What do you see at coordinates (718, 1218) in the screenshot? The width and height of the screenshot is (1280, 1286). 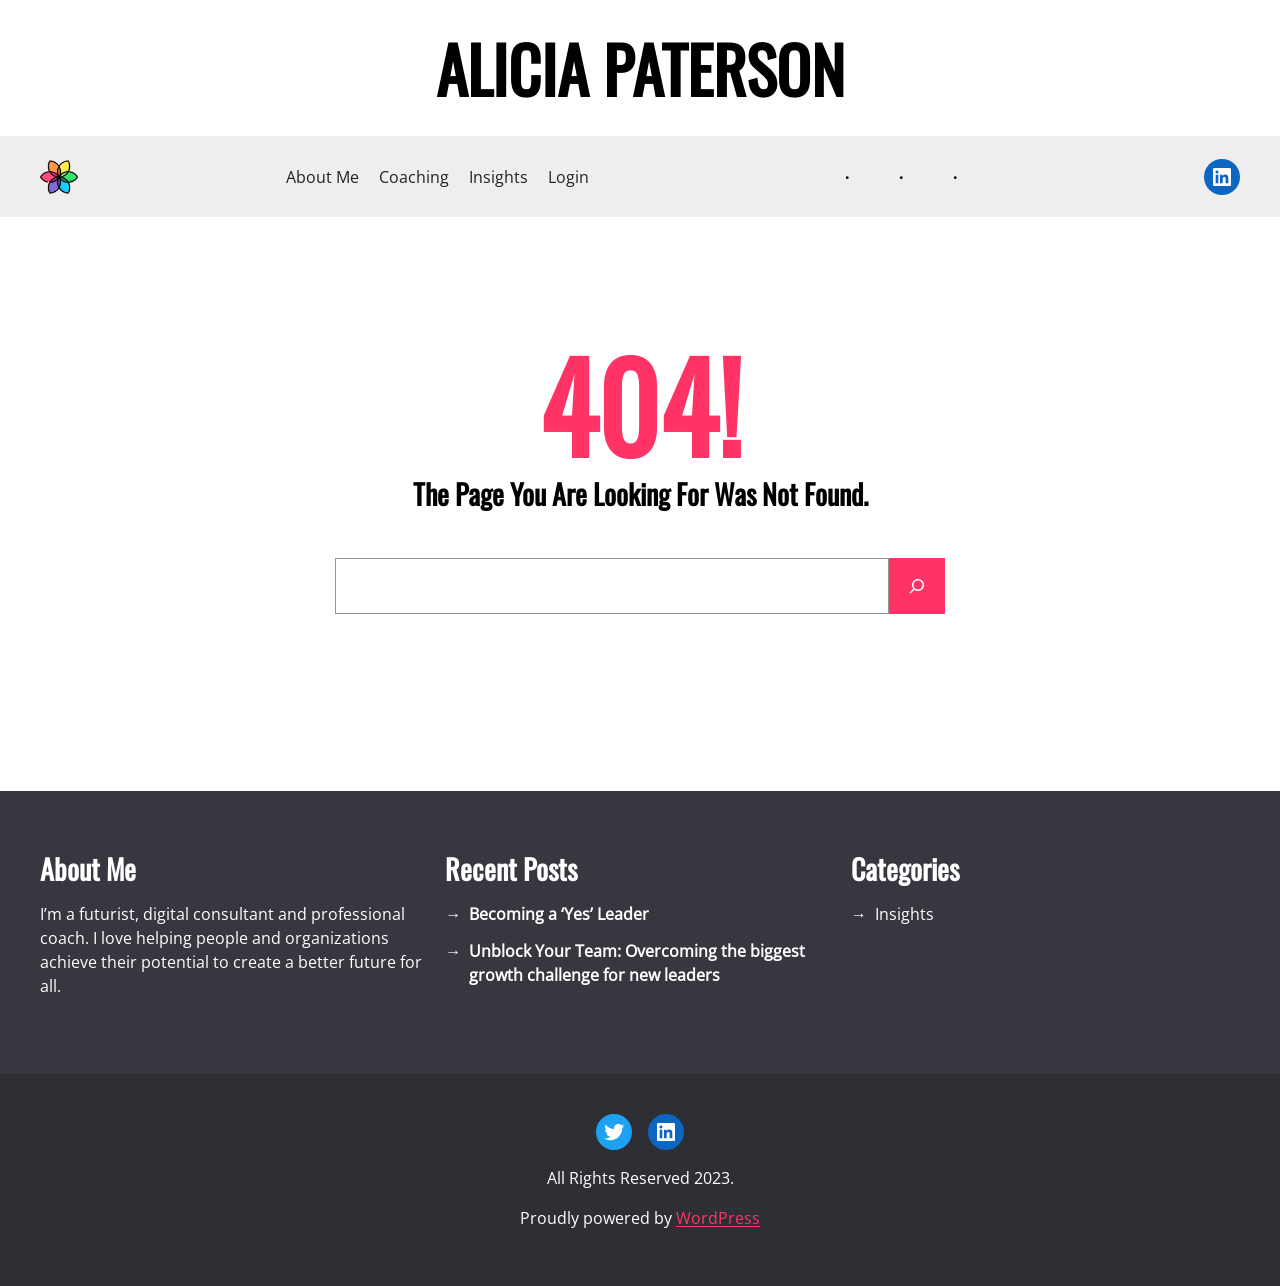 I see `WordPress` at bounding box center [718, 1218].